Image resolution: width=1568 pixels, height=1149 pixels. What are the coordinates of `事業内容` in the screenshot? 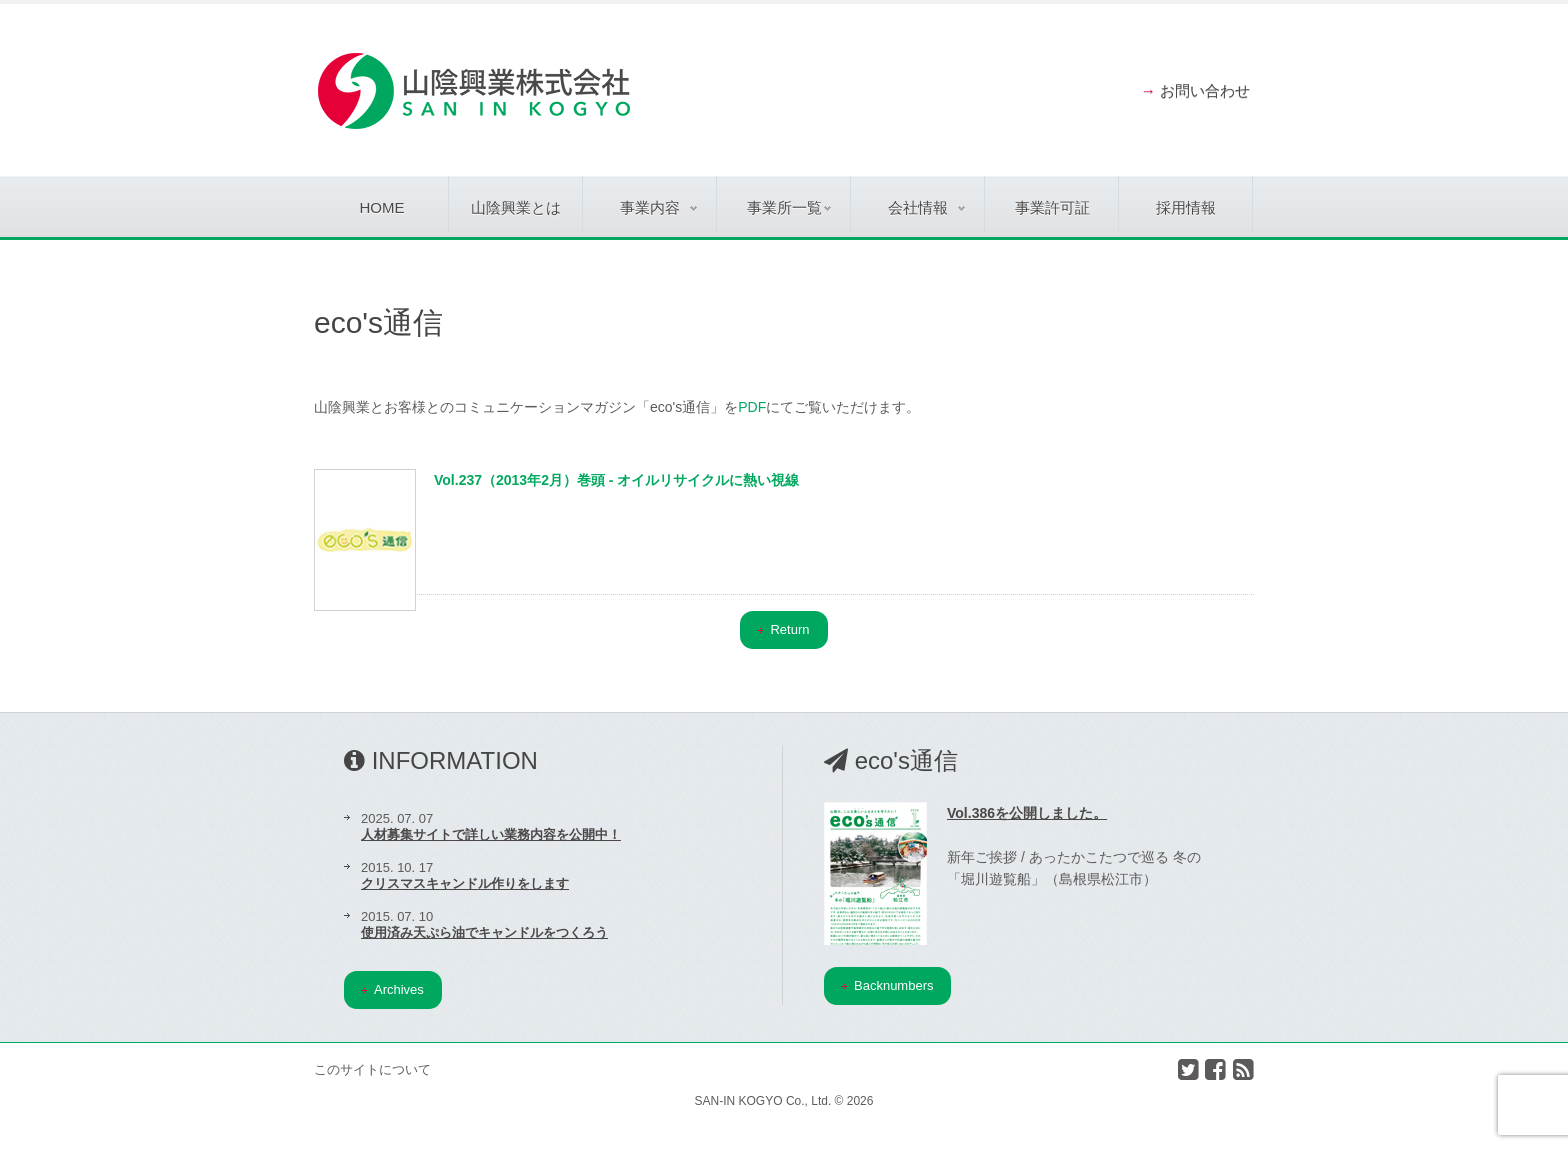 It's located at (658, 207).